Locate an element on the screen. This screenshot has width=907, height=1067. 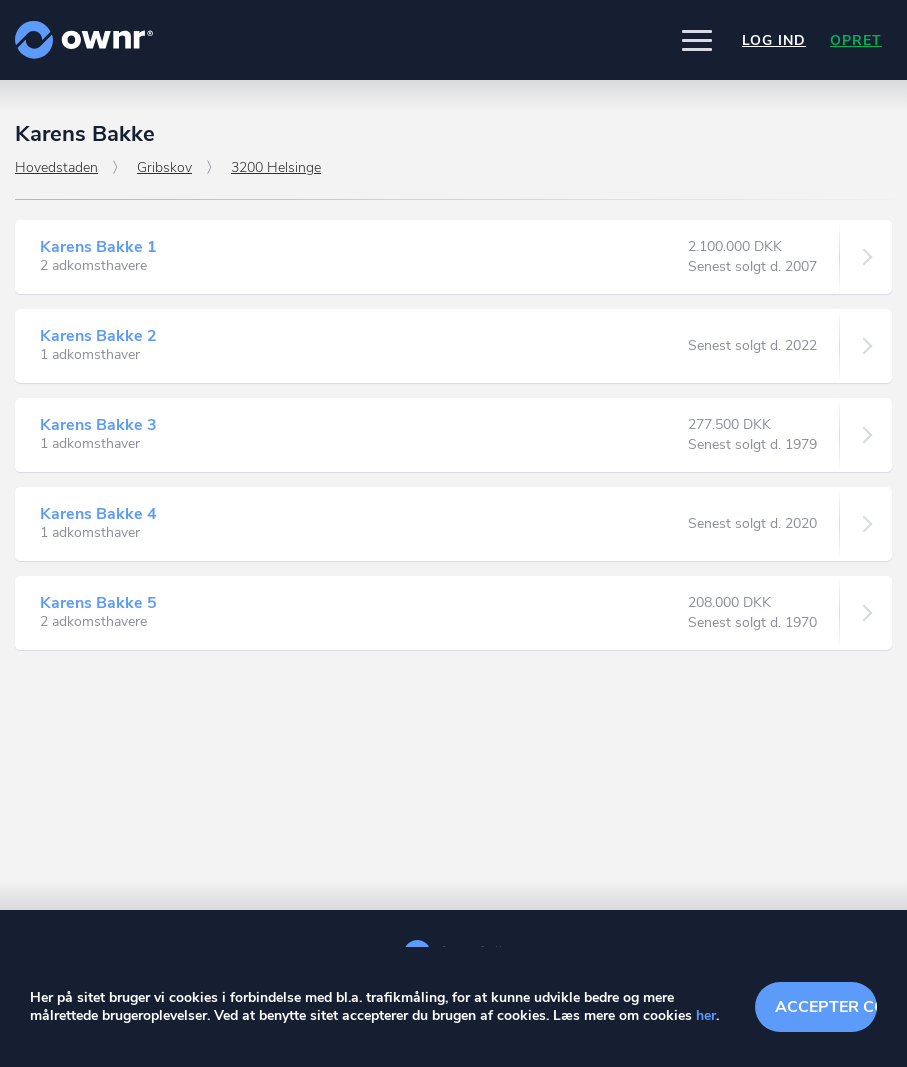
[button] is located at coordinates (697, 40).